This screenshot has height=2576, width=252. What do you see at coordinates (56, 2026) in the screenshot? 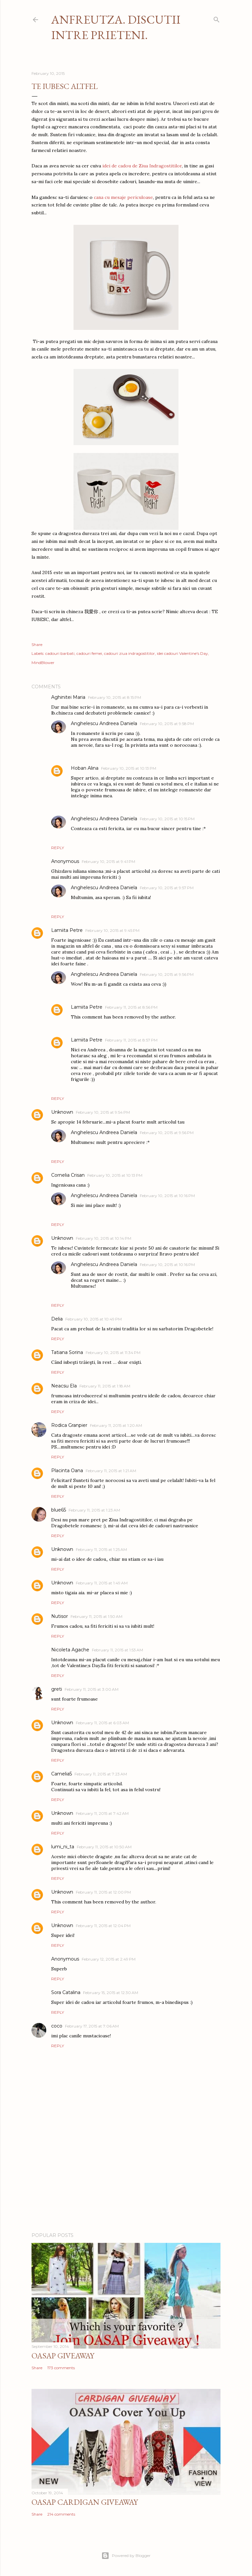
I see `coco` at bounding box center [56, 2026].